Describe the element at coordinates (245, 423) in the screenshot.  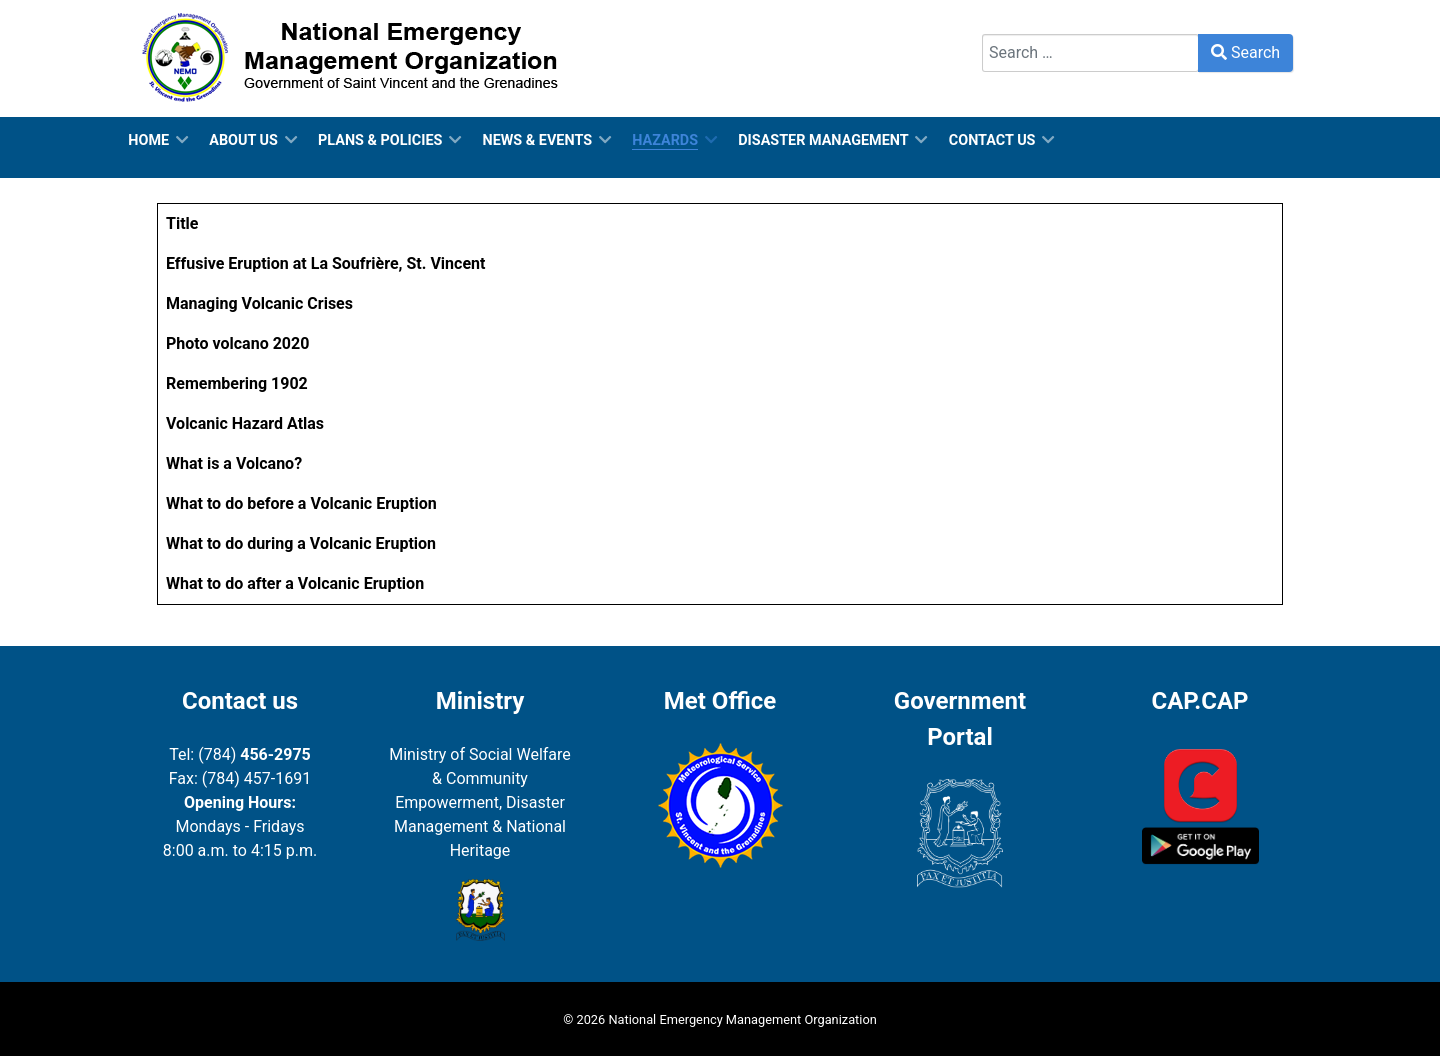
I see `Volcanic Hazard Atlas` at that location.